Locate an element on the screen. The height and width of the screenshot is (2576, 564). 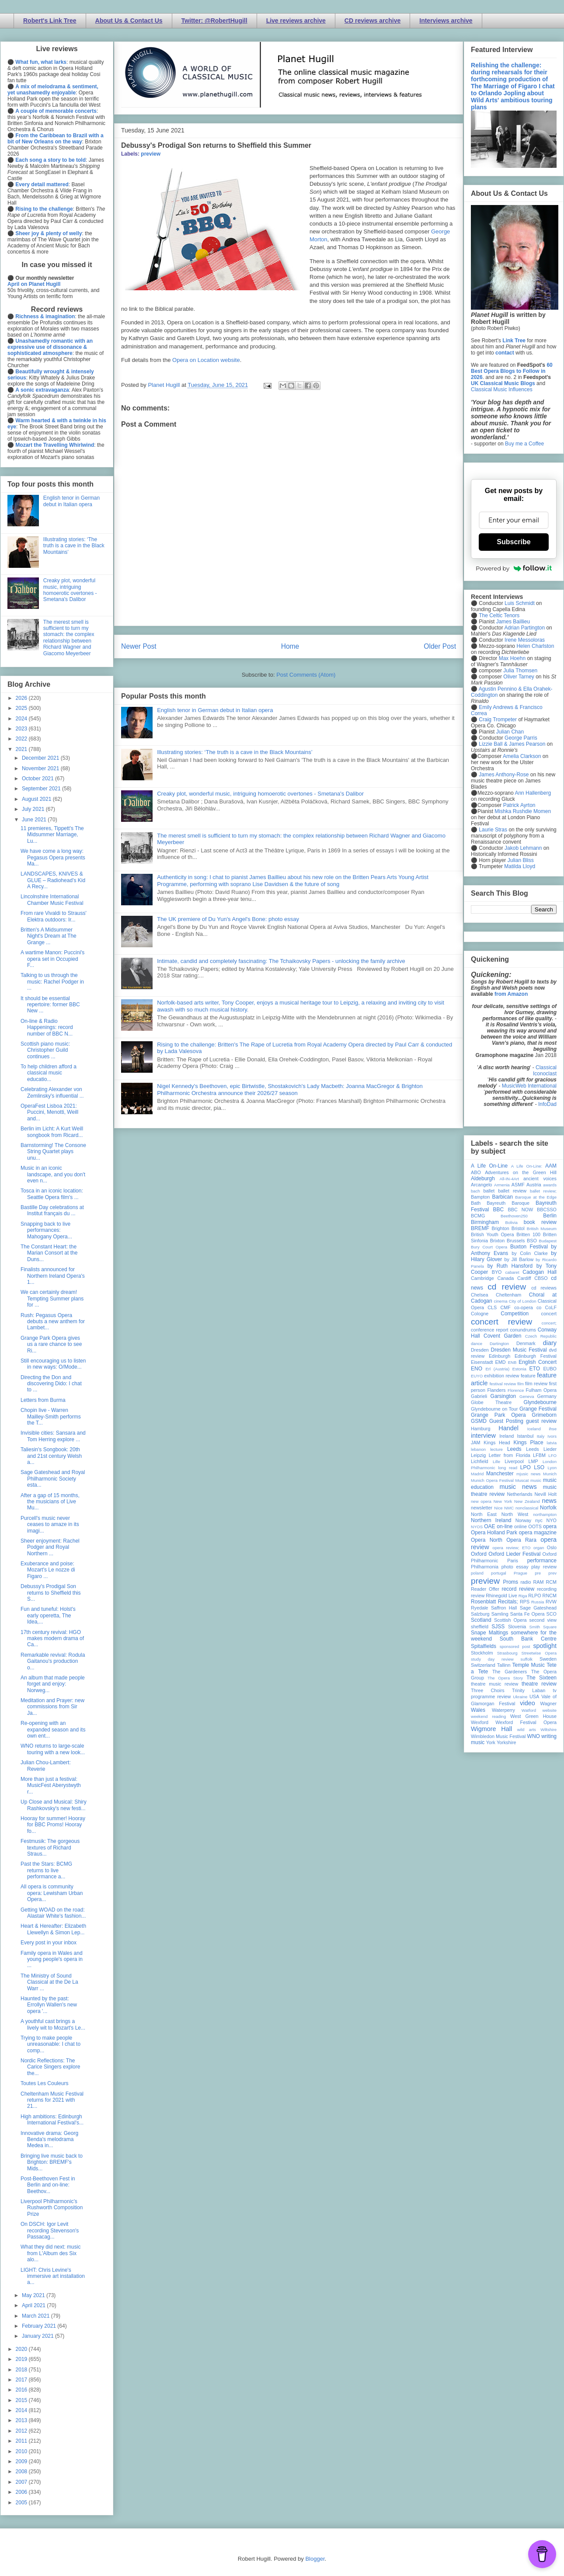
Jakob Lehmann is located at coordinates (523, 848).